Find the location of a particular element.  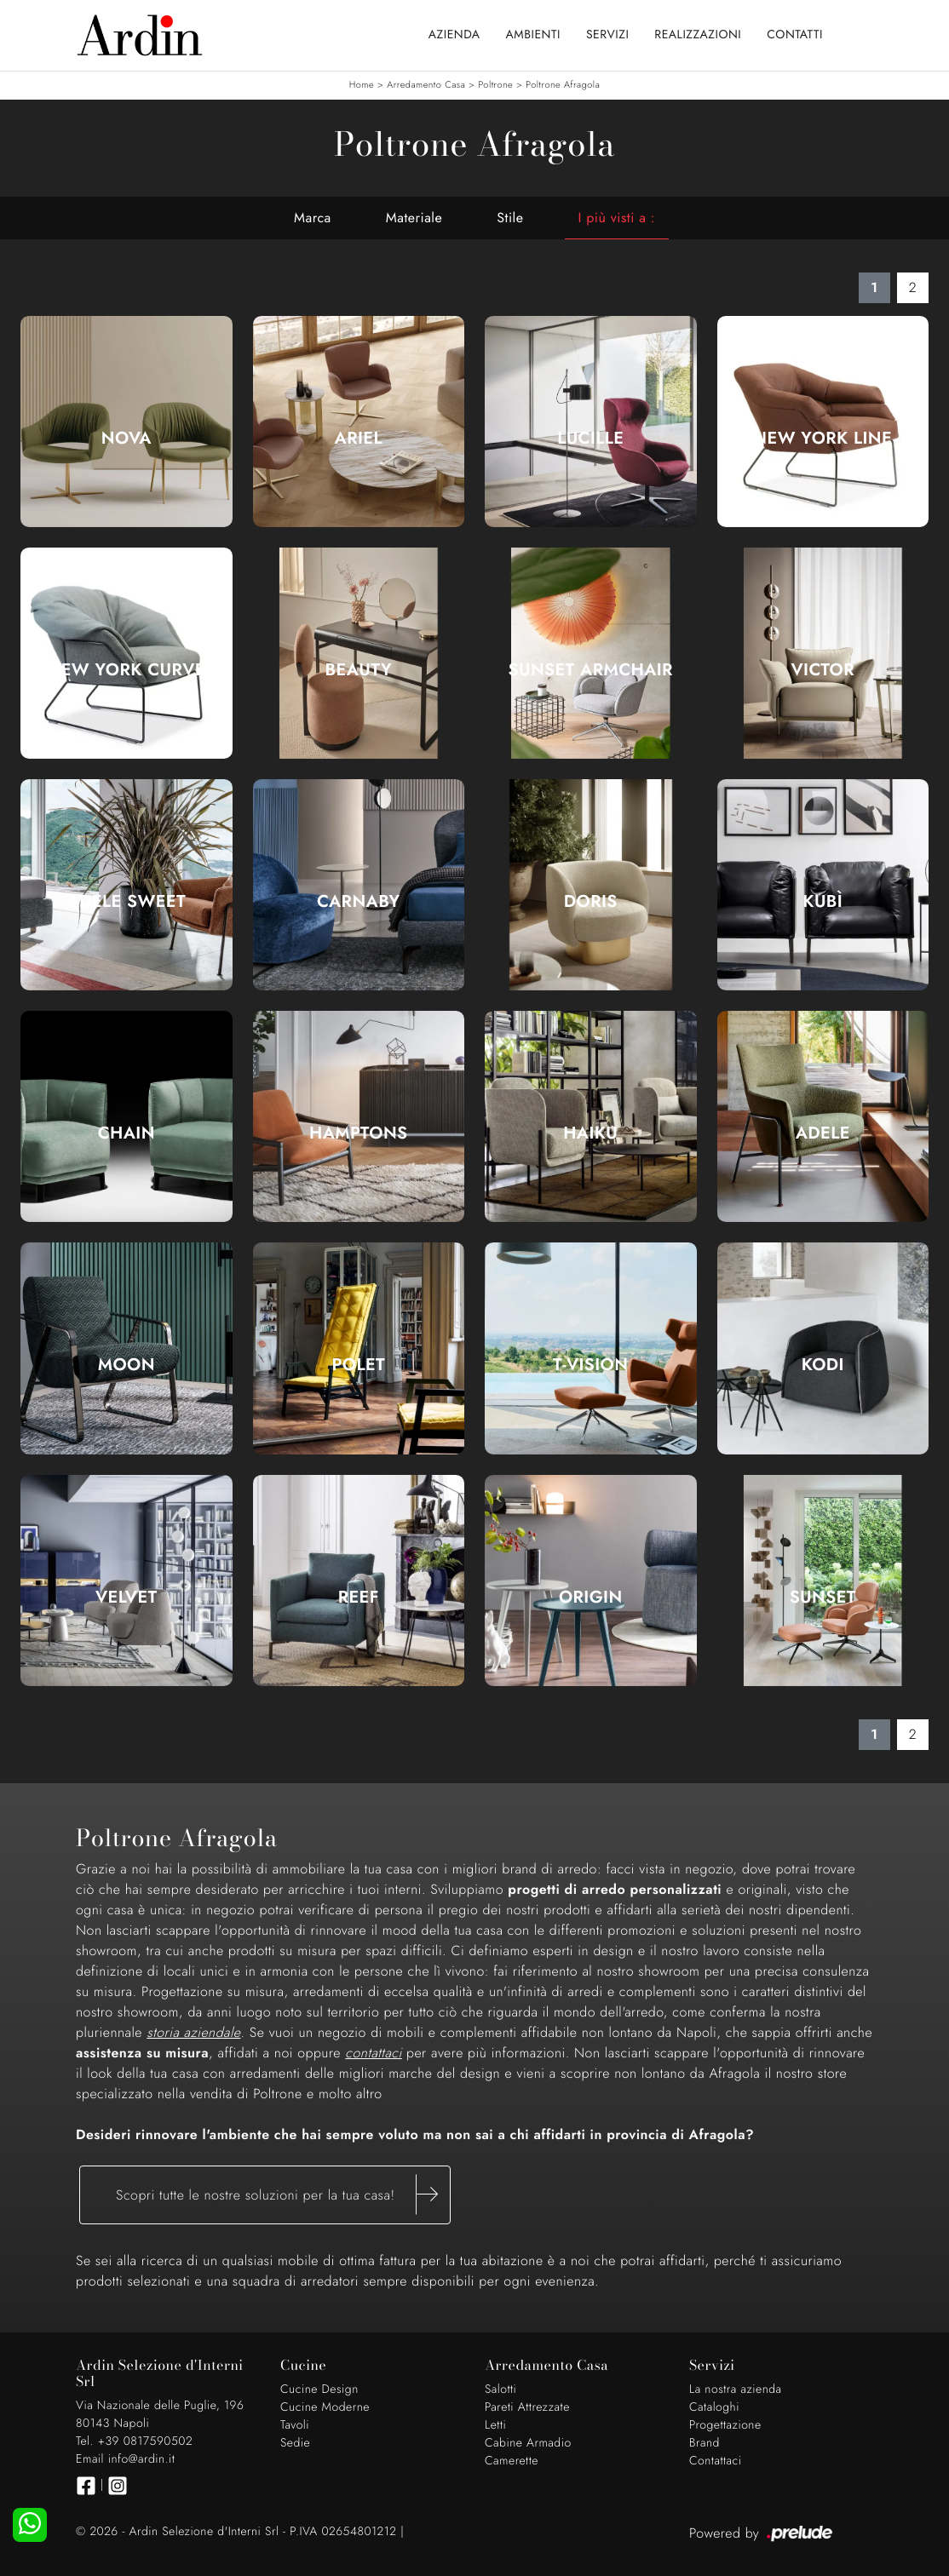

Cataloghi is located at coordinates (714, 2407).